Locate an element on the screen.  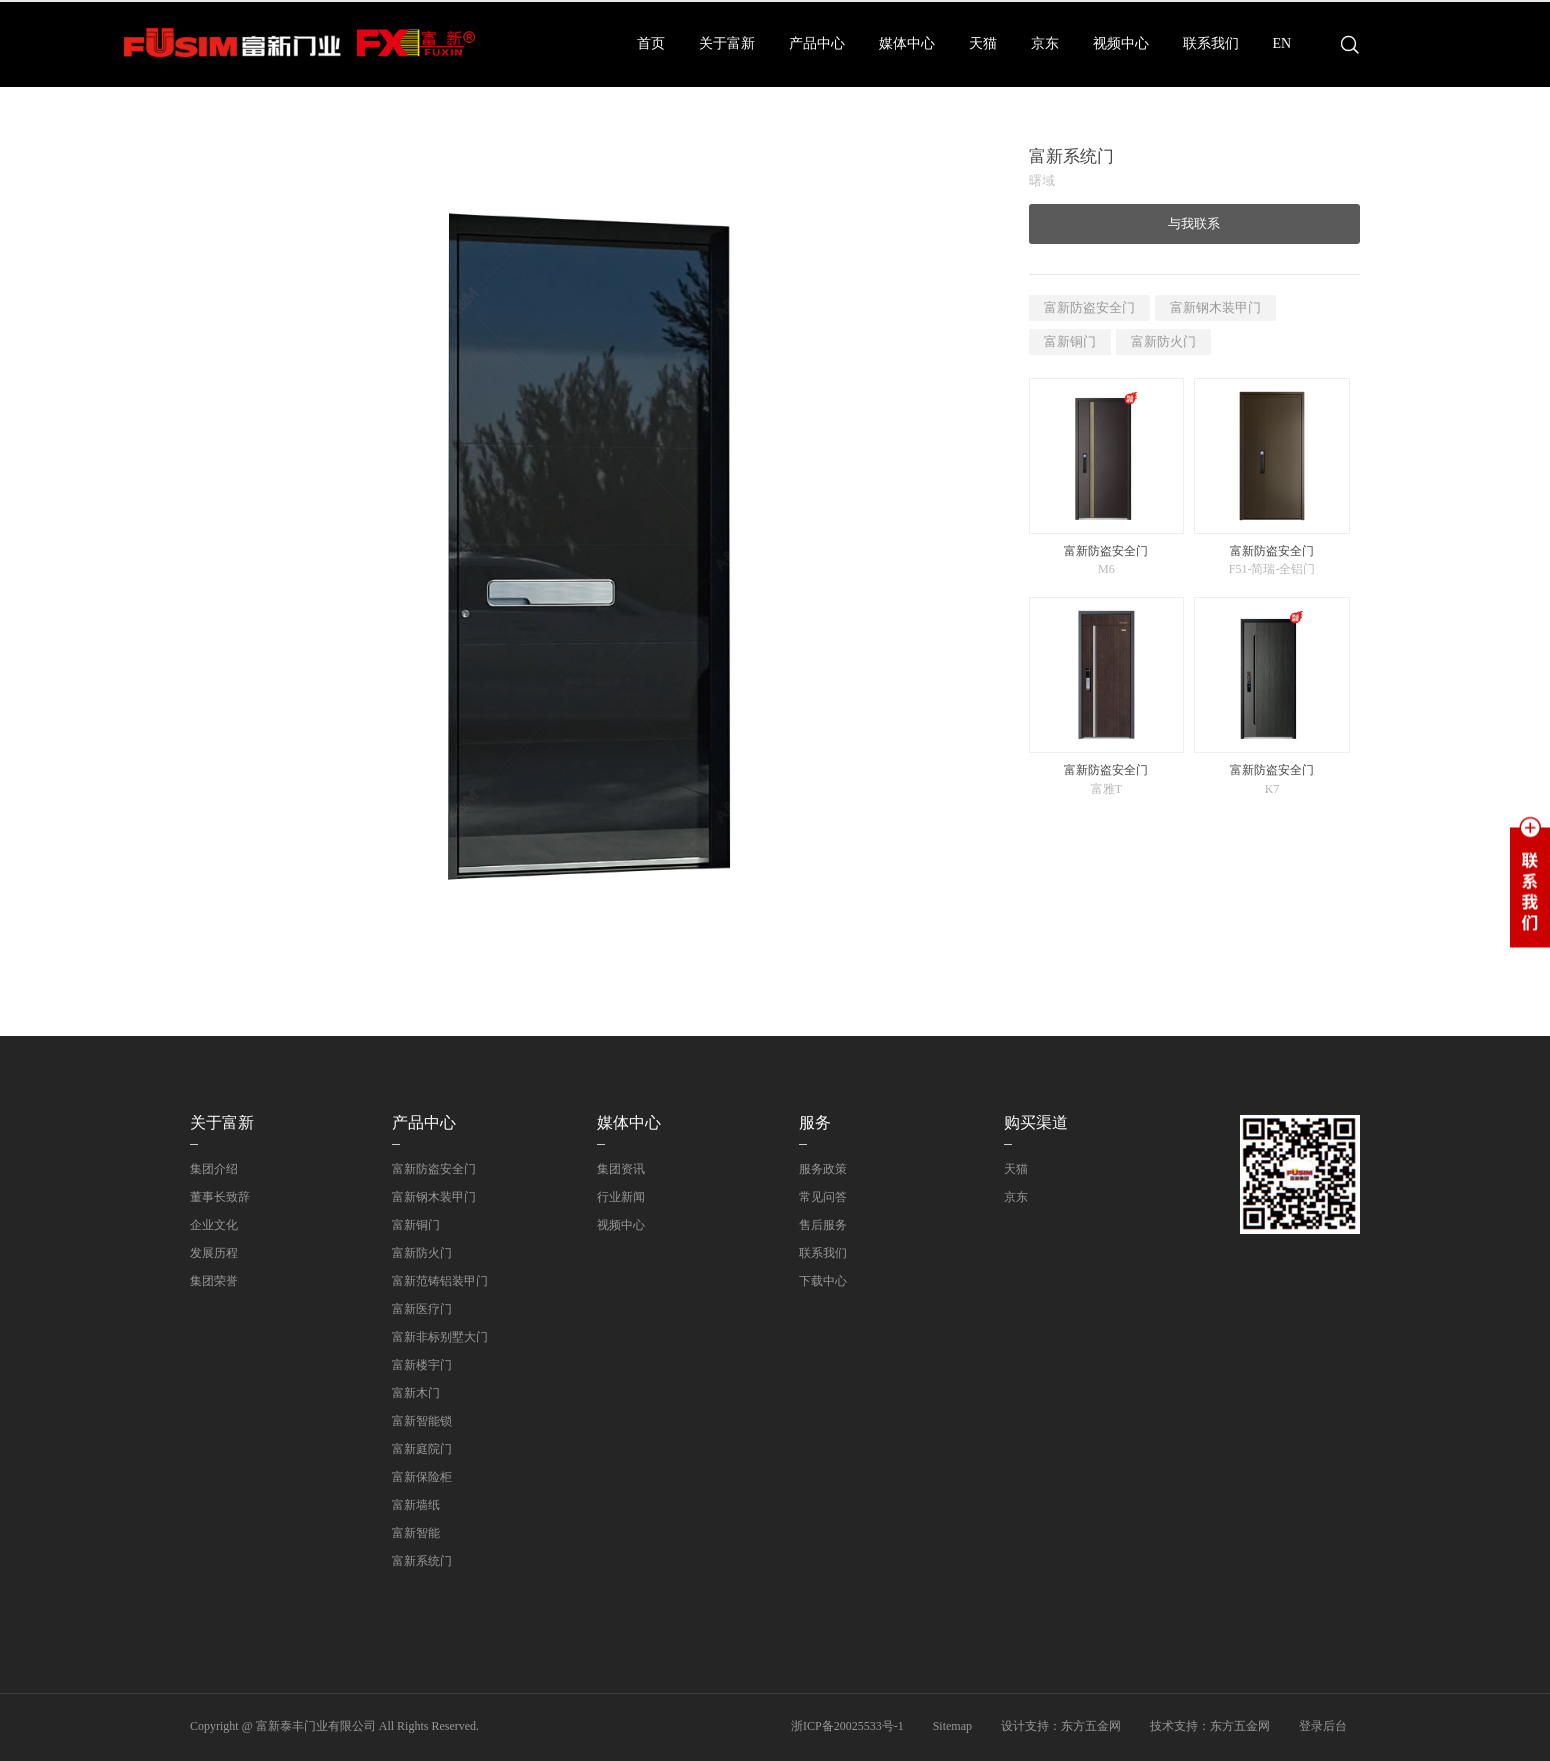
视频中心 is located at coordinates (1121, 43).